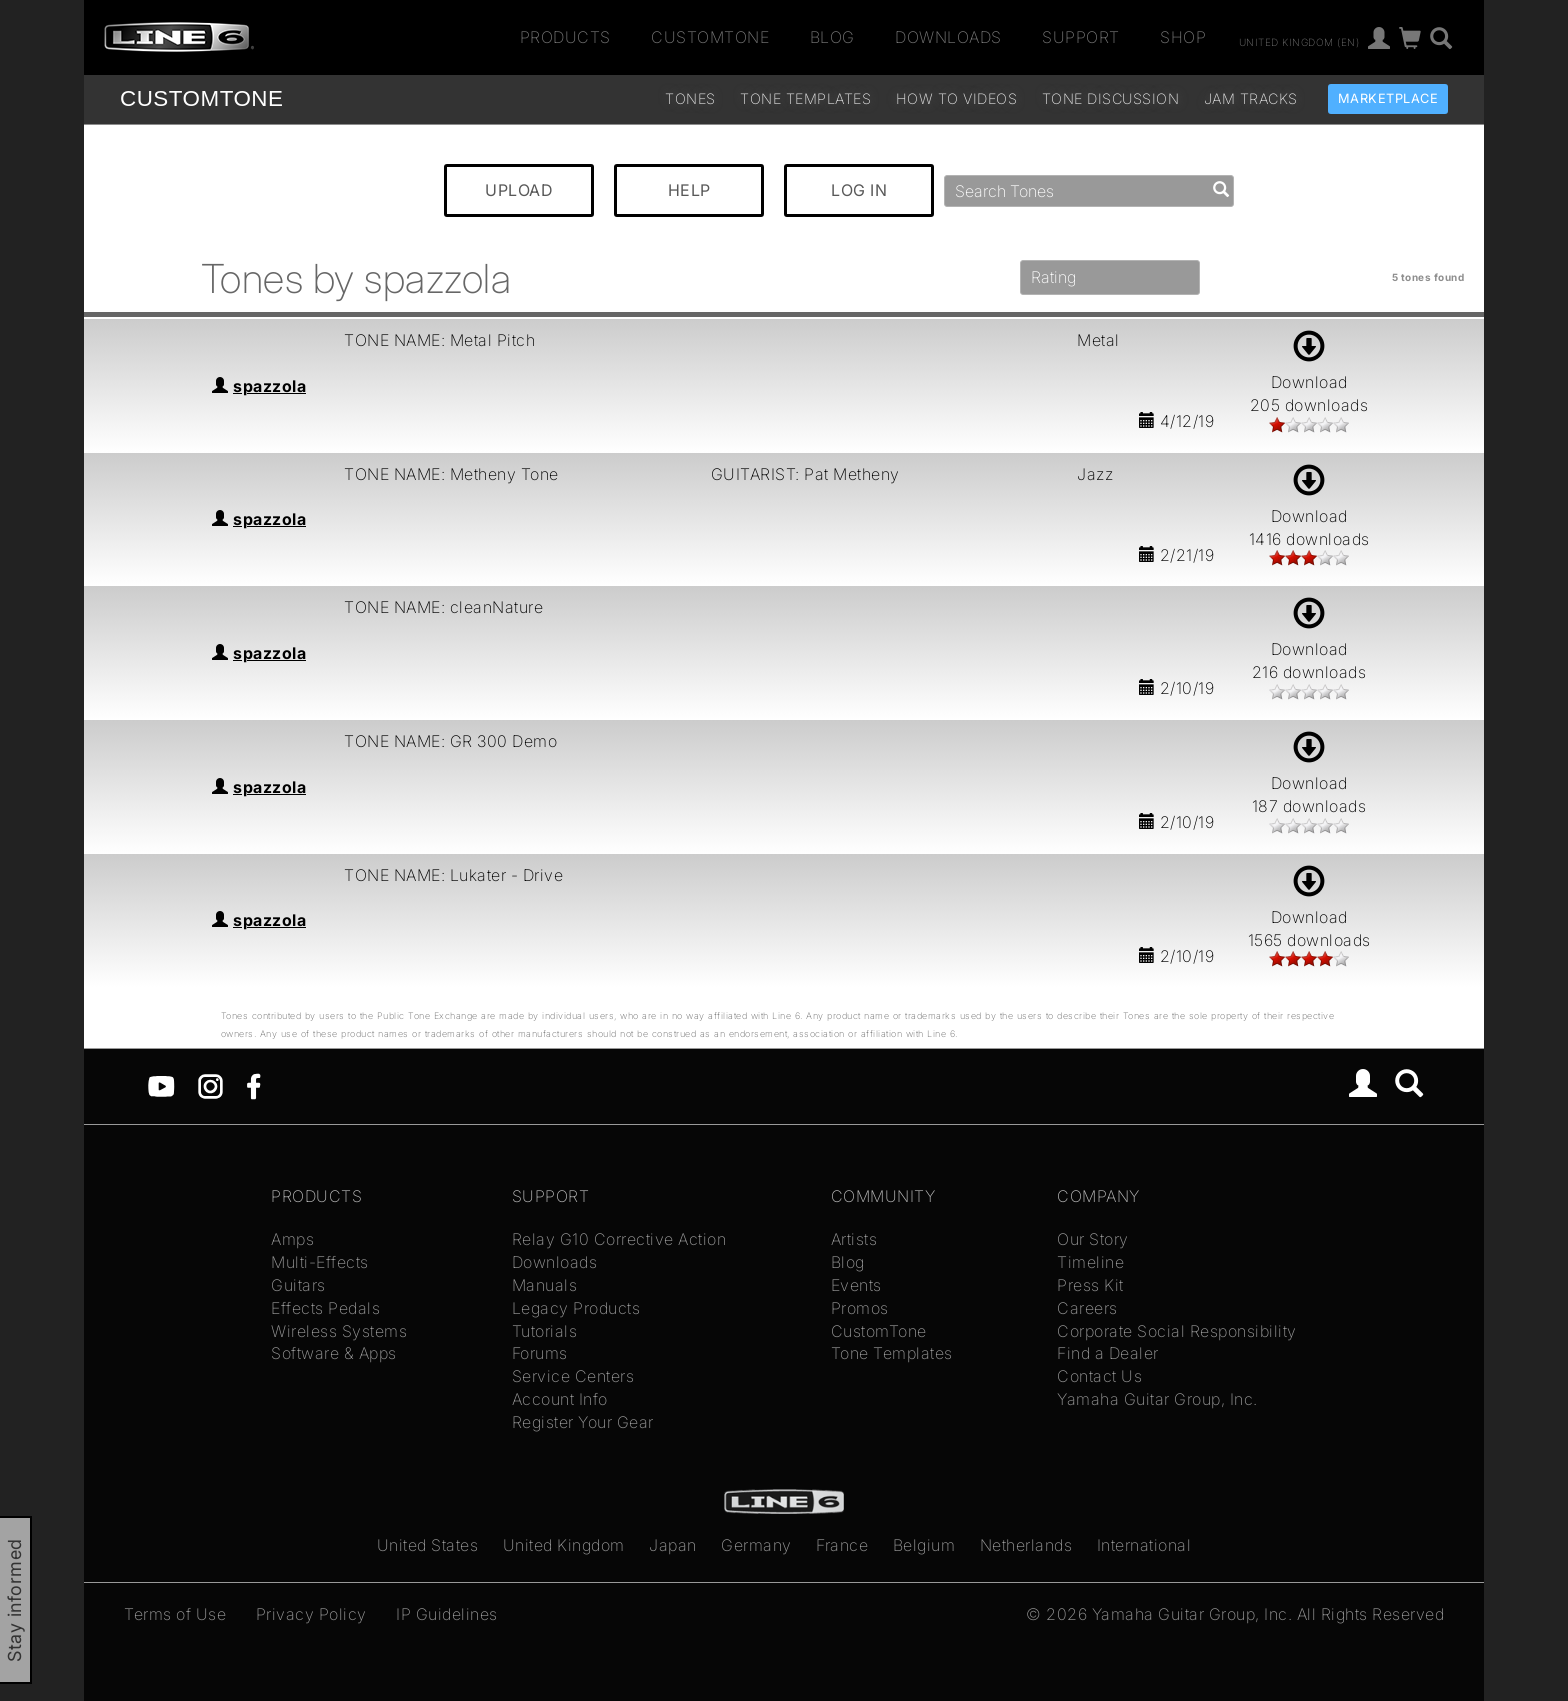  I want to click on Contact Us, so click(1099, 1376).